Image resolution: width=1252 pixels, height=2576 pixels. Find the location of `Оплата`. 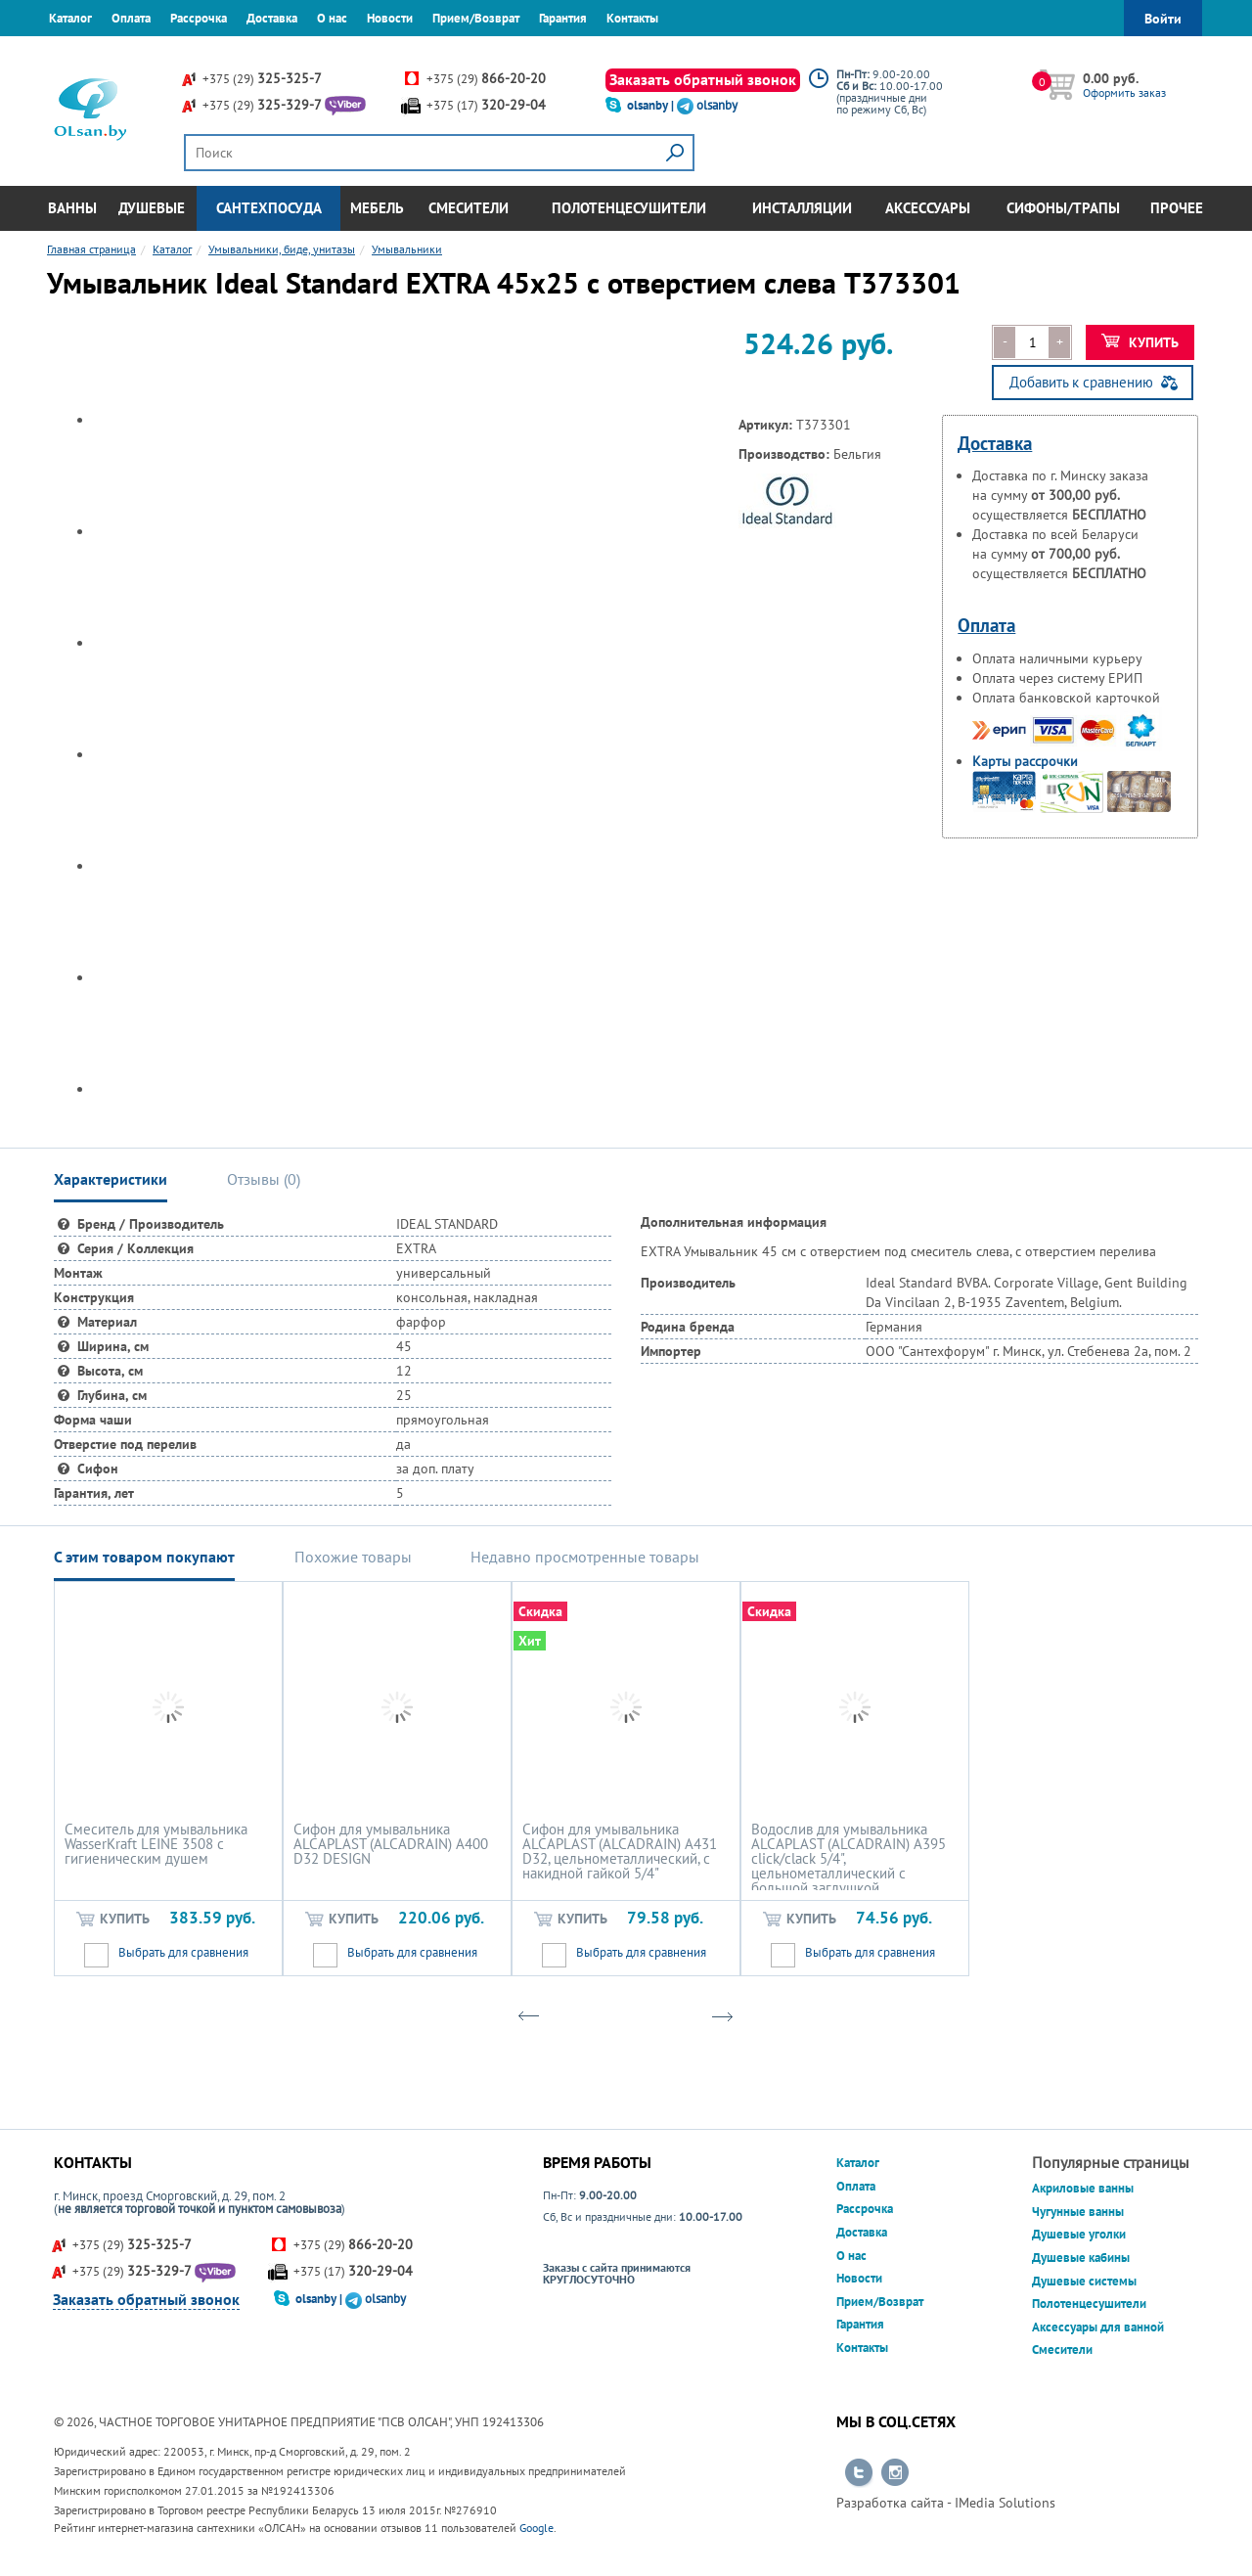

Оплата is located at coordinates (131, 18).